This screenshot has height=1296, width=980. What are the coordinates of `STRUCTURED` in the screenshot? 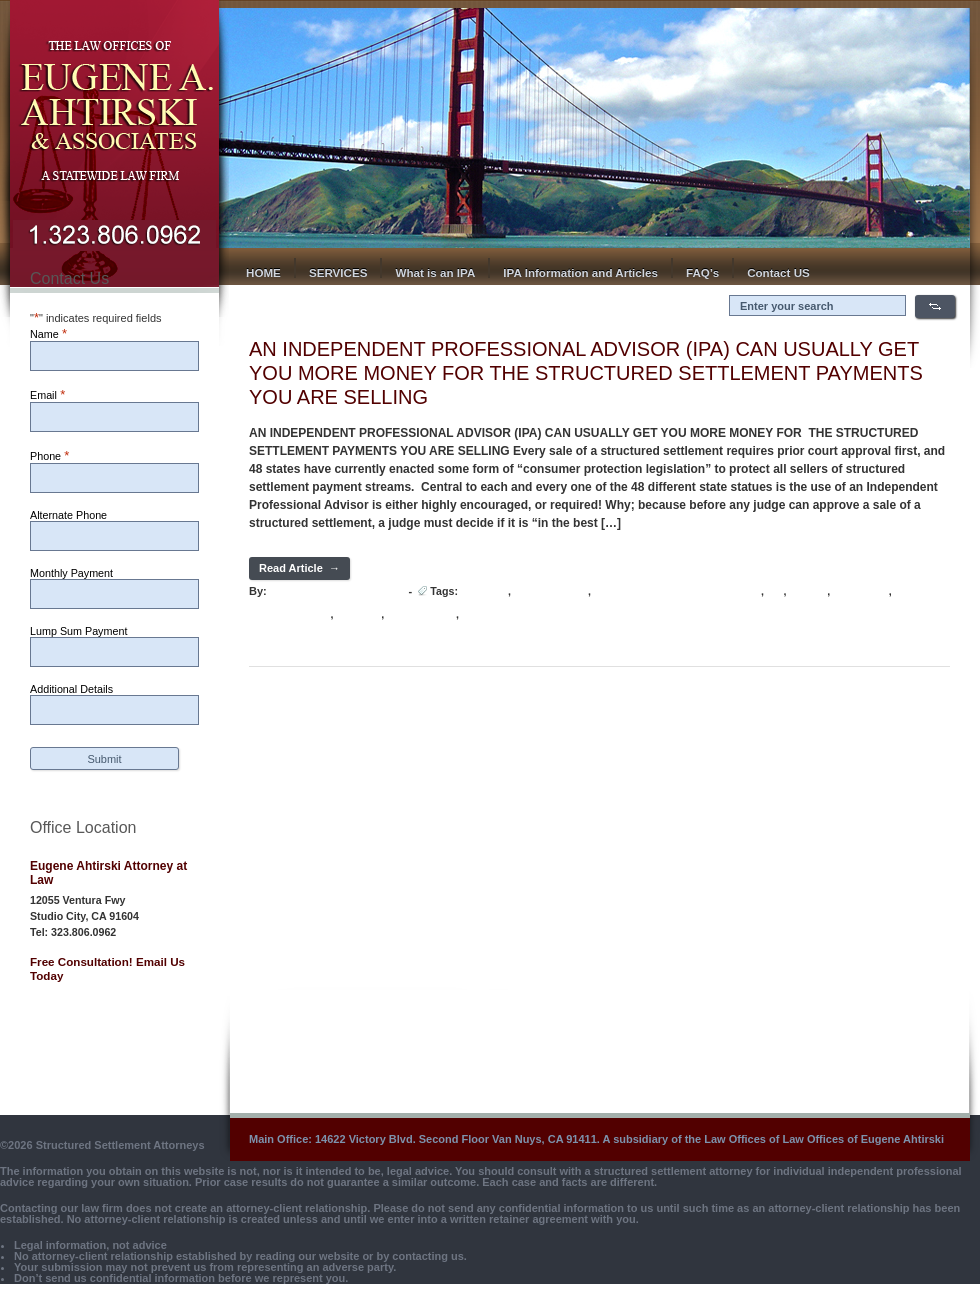 It's located at (497, 614).